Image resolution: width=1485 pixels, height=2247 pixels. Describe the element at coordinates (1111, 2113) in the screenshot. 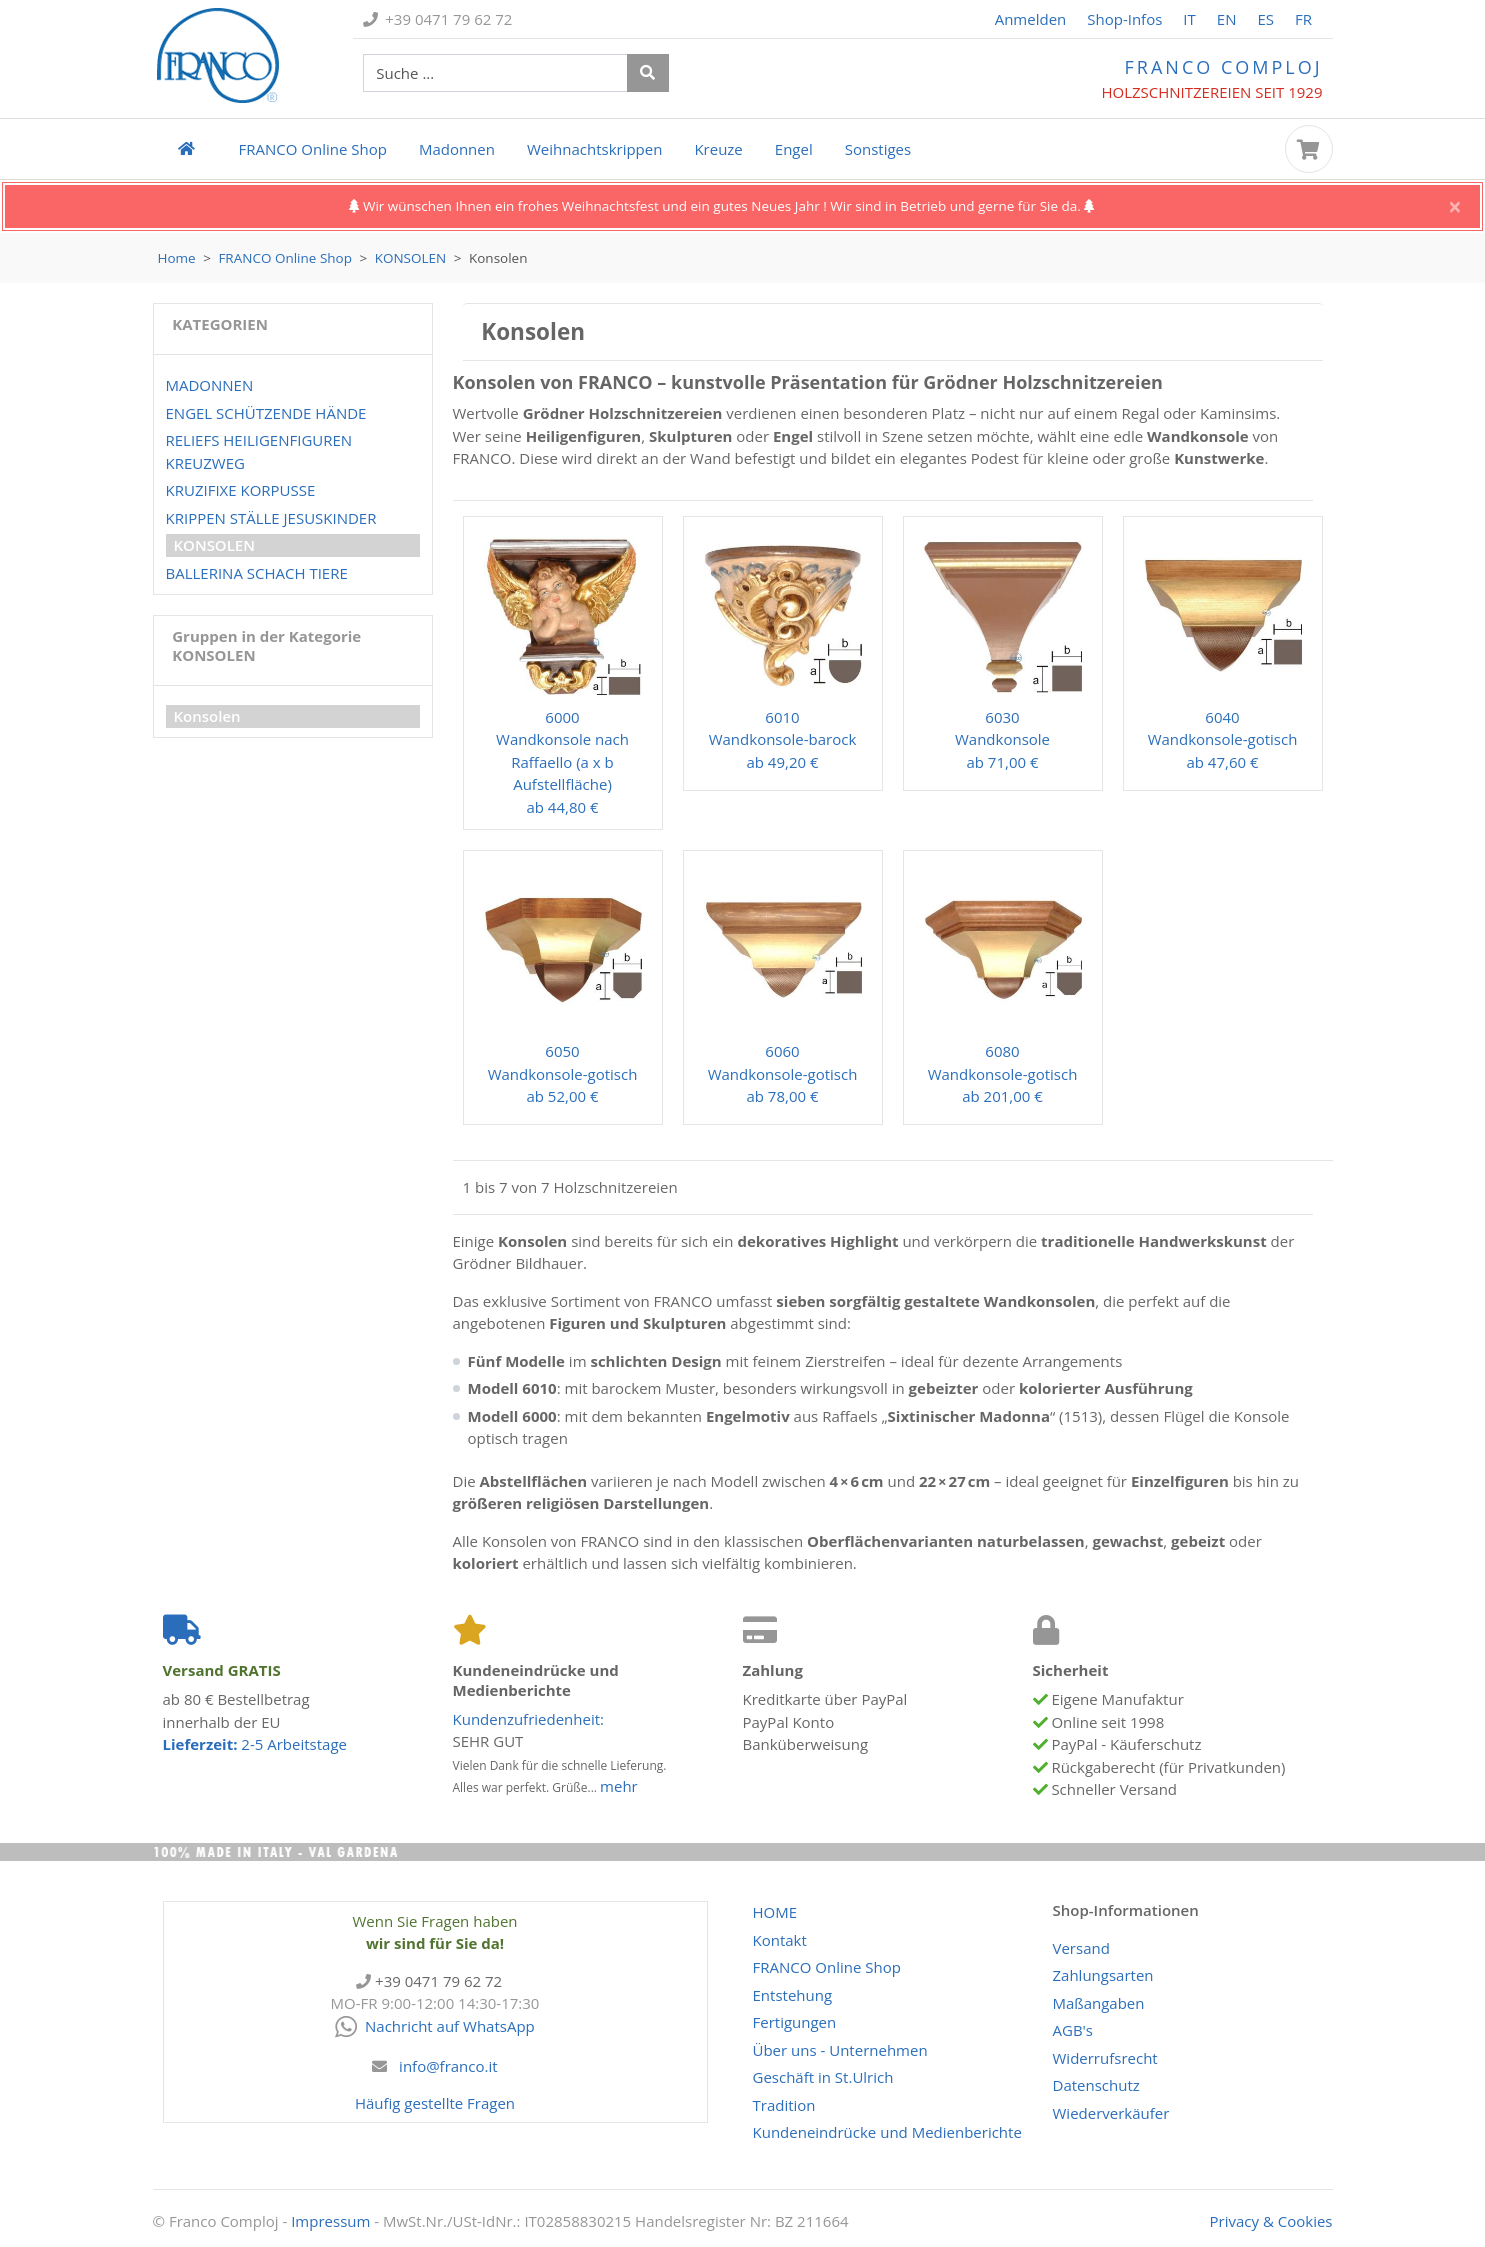

I see `Wiederverkäufer` at that location.